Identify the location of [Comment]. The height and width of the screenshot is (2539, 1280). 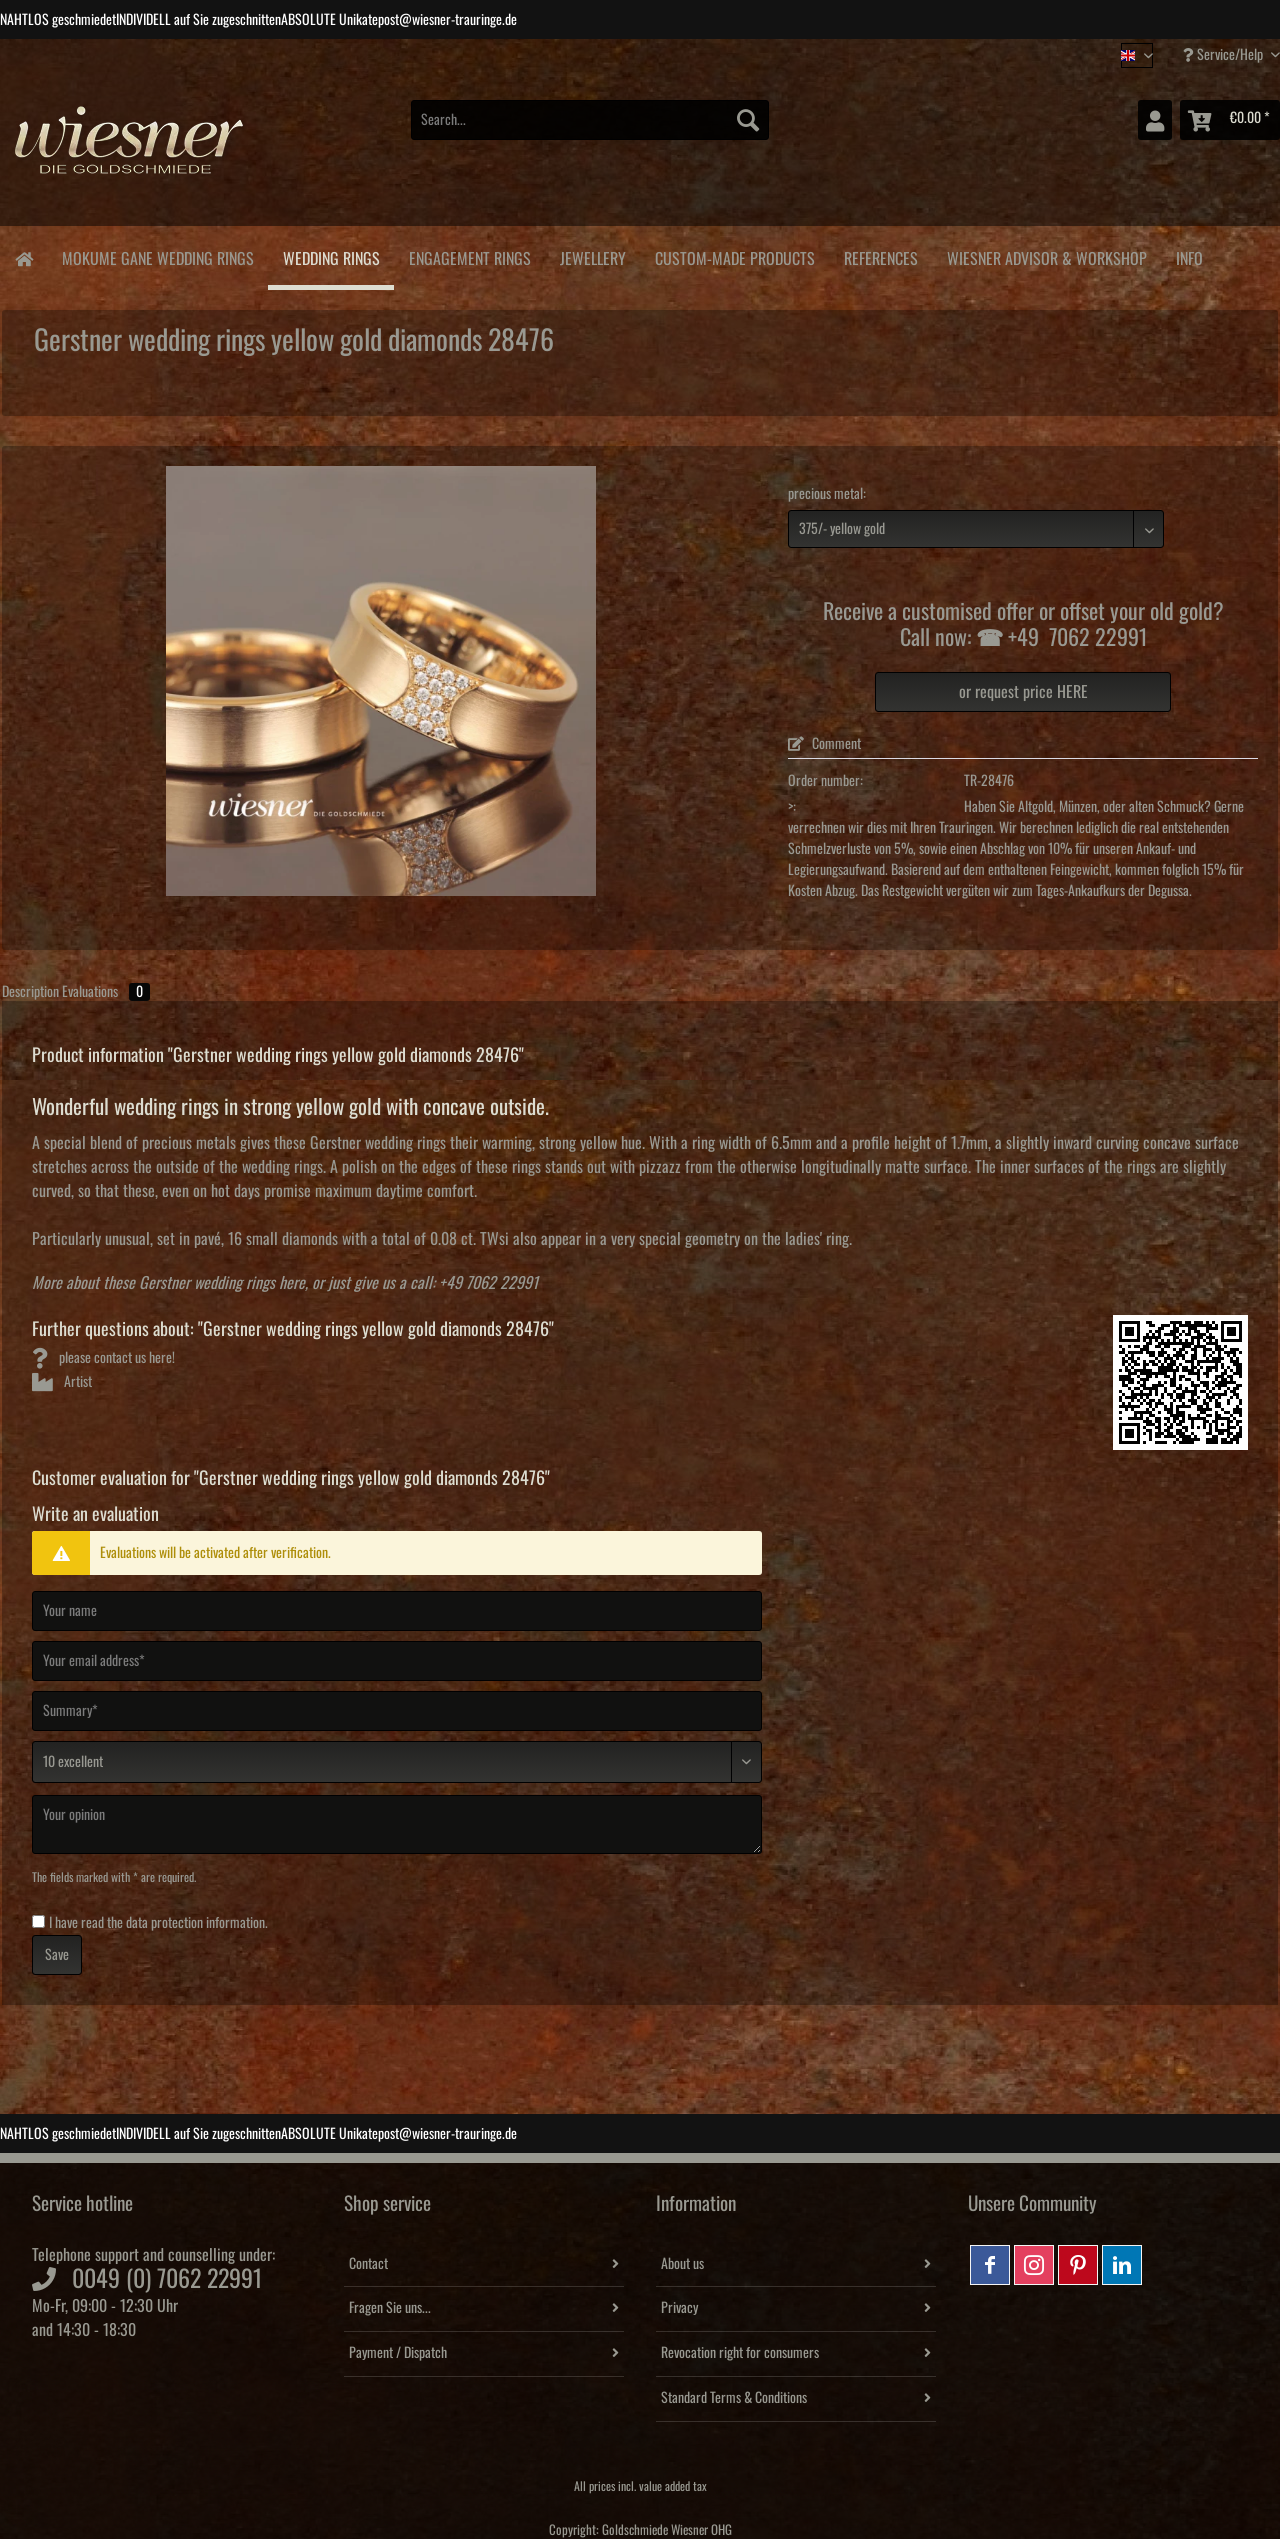
(397, 1762).